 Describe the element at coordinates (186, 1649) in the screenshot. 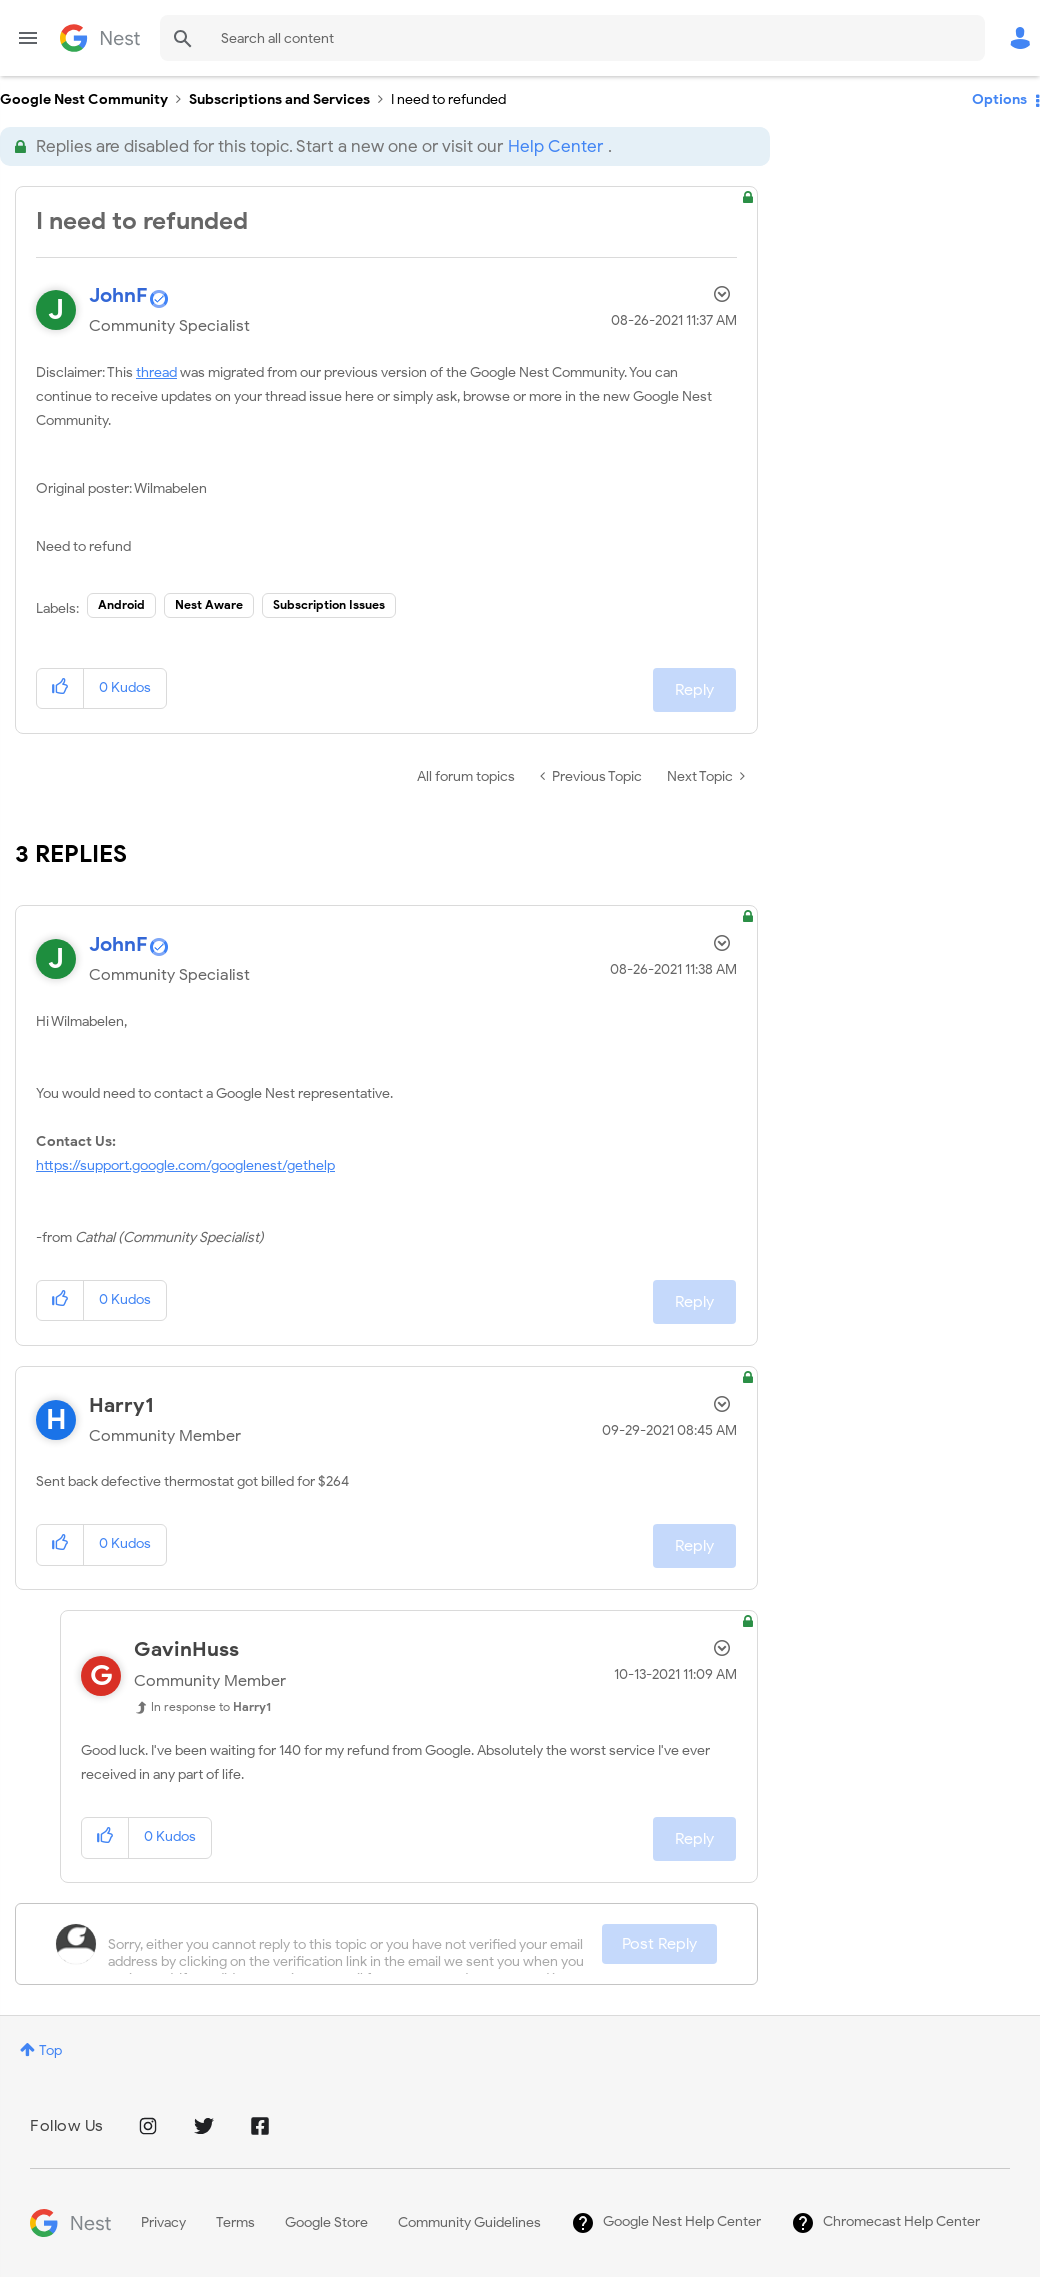

I see `[View Profile of GavinHuss]` at that location.